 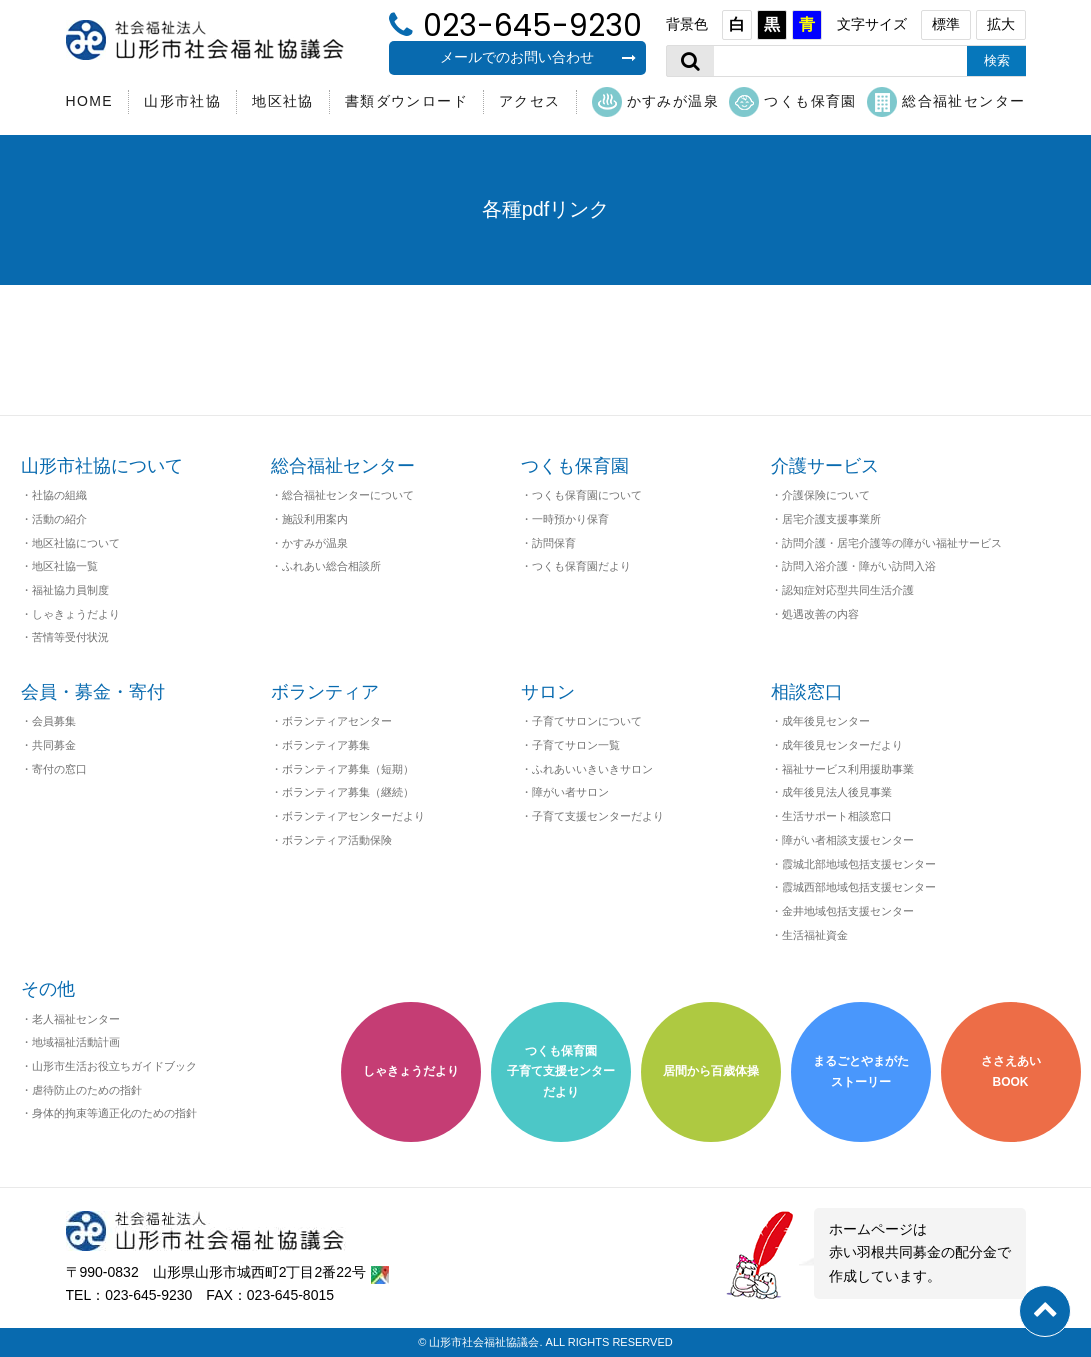 I want to click on ・成年後見法人後見事業, so click(x=831, y=792).